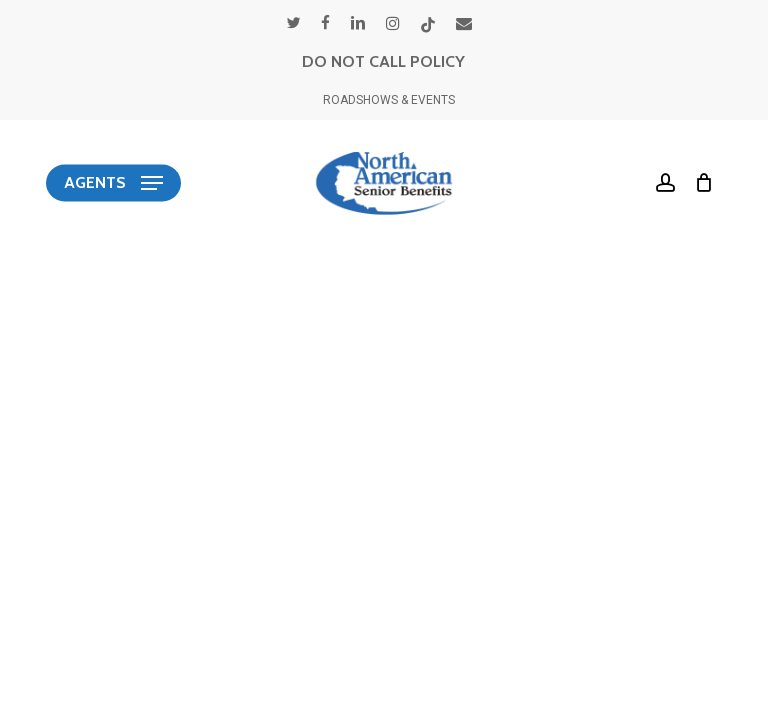  I want to click on DO NOT CALL POLICY, so click(383, 61).